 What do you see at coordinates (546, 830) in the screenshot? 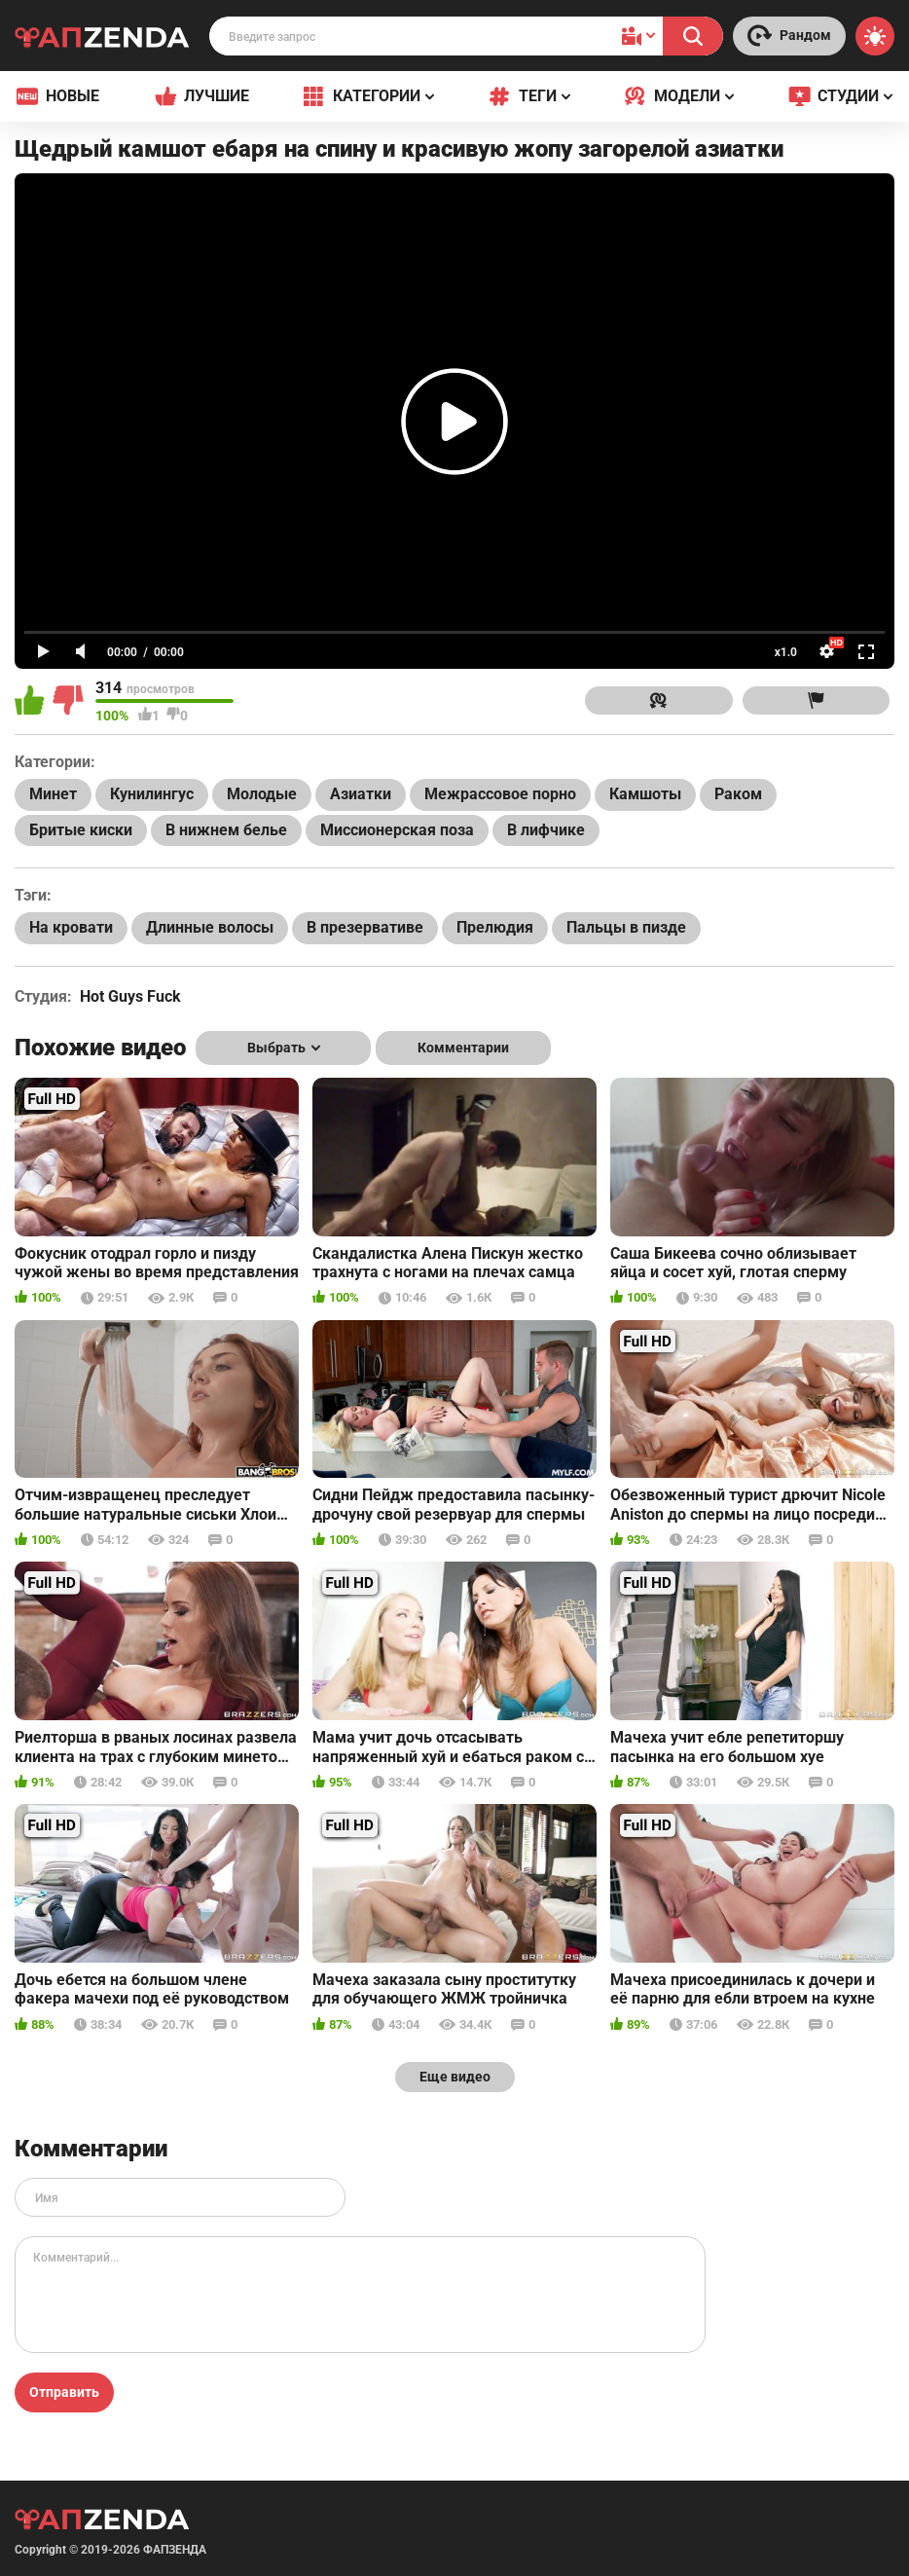
I see `В лифчике` at bounding box center [546, 830].